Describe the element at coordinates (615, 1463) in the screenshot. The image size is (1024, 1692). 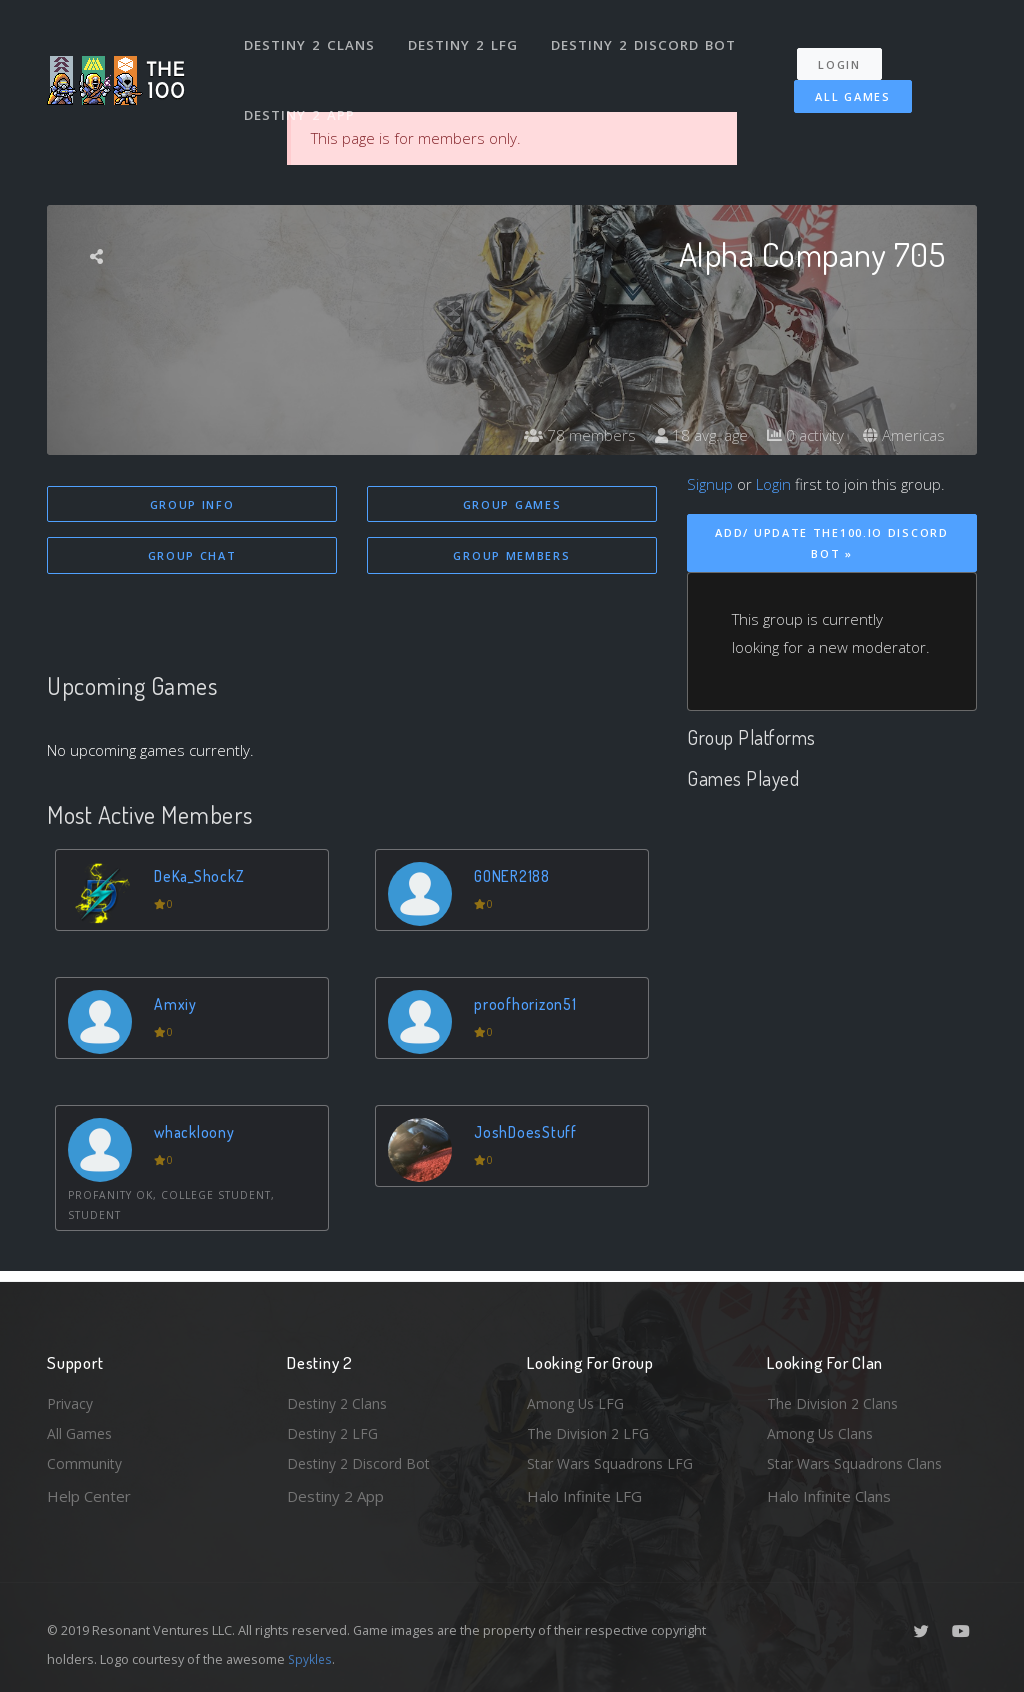
I see `Star Wars Squadrons LFG` at that location.